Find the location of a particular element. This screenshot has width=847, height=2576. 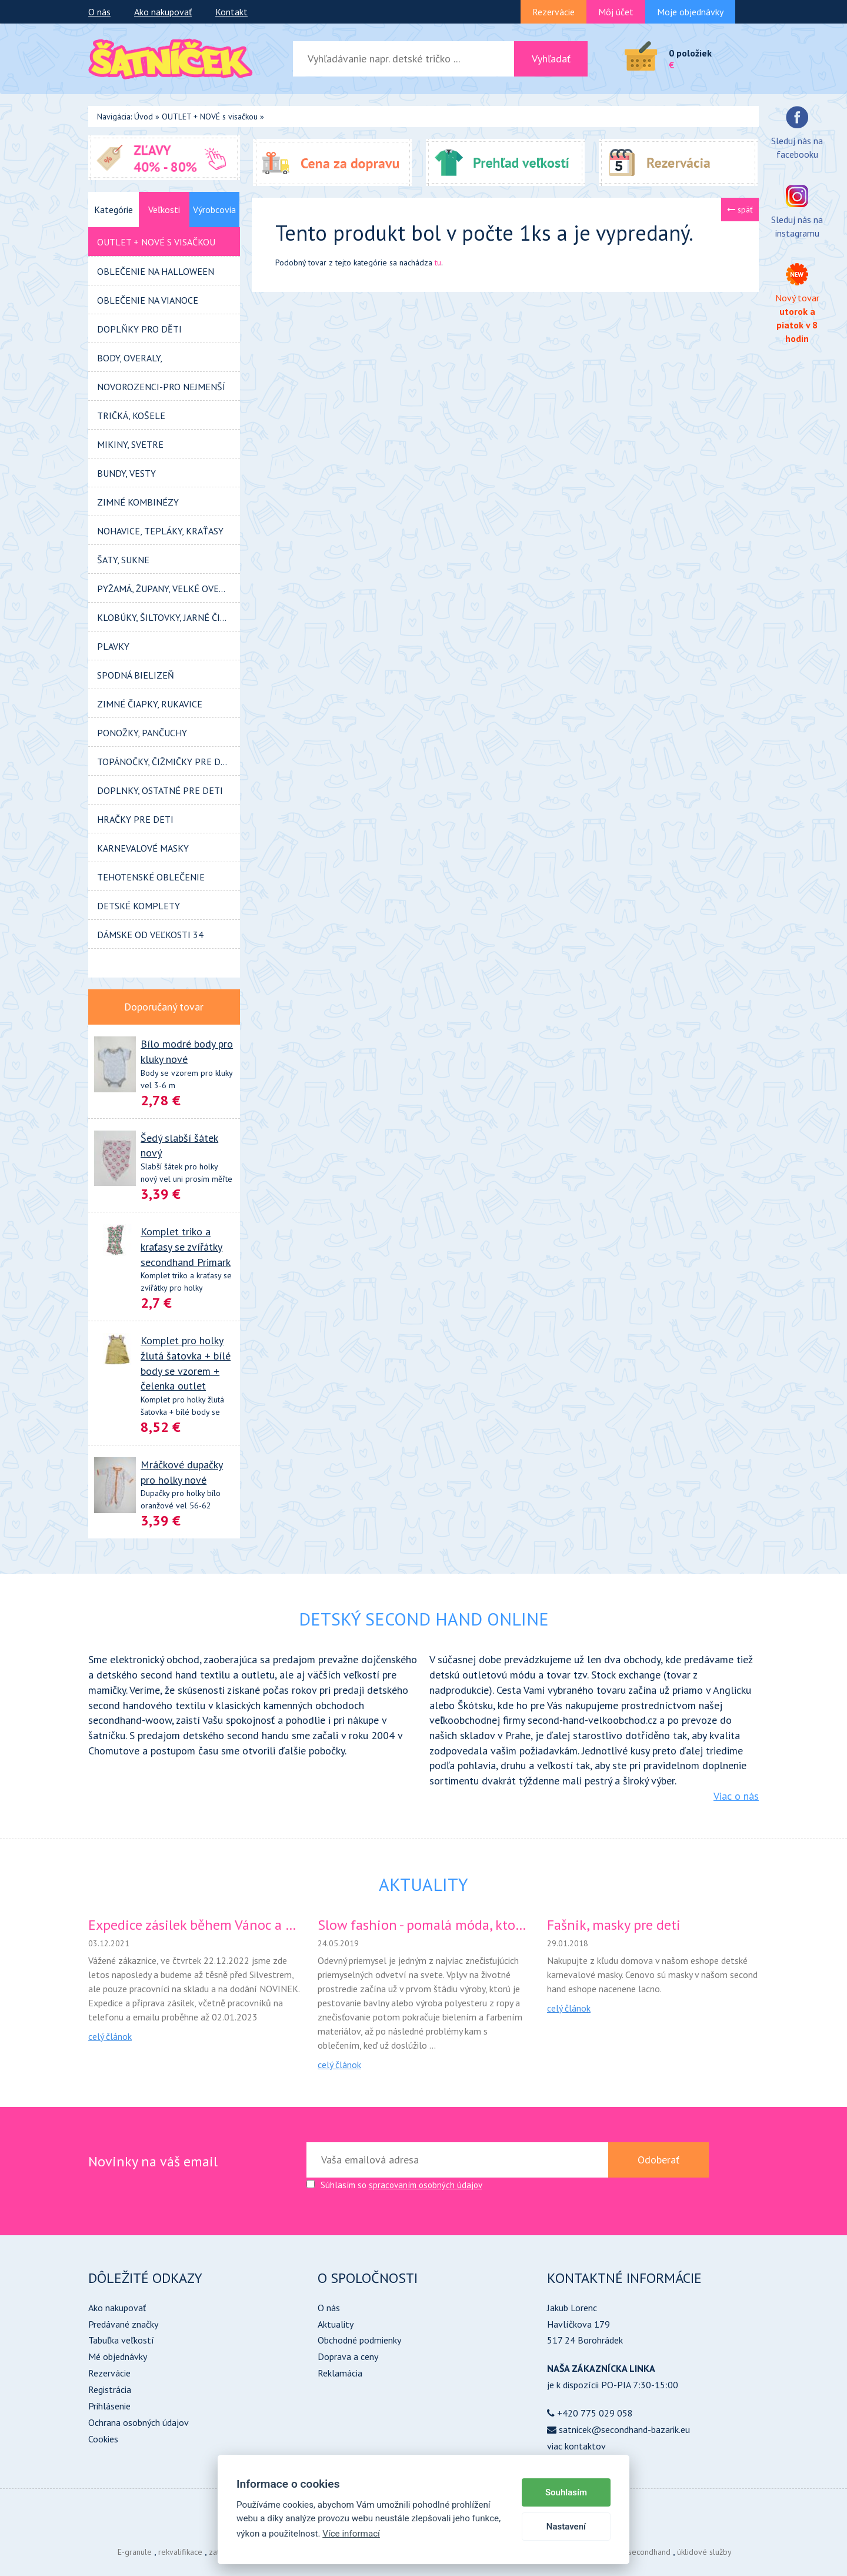

Souhlasím is located at coordinates (566, 2492).